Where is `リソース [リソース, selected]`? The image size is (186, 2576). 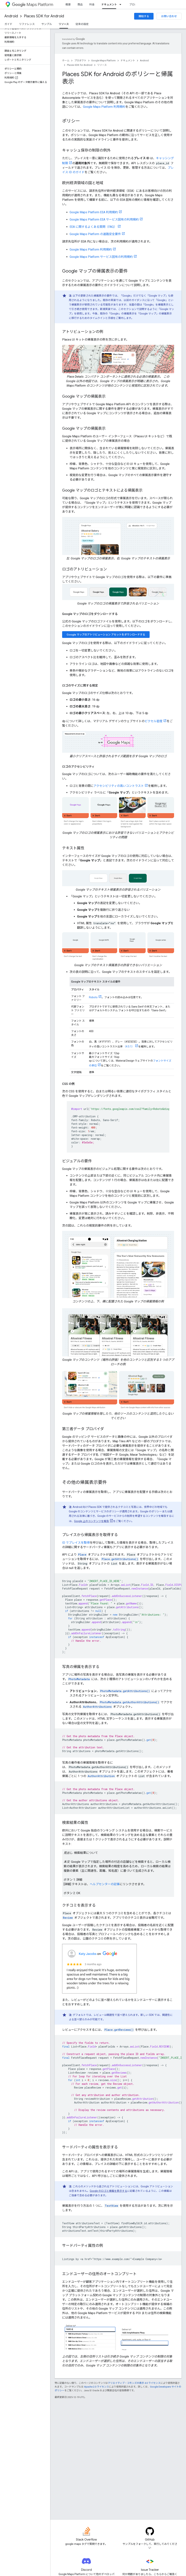
リソース [リソース, selected] is located at coordinates (64, 24).